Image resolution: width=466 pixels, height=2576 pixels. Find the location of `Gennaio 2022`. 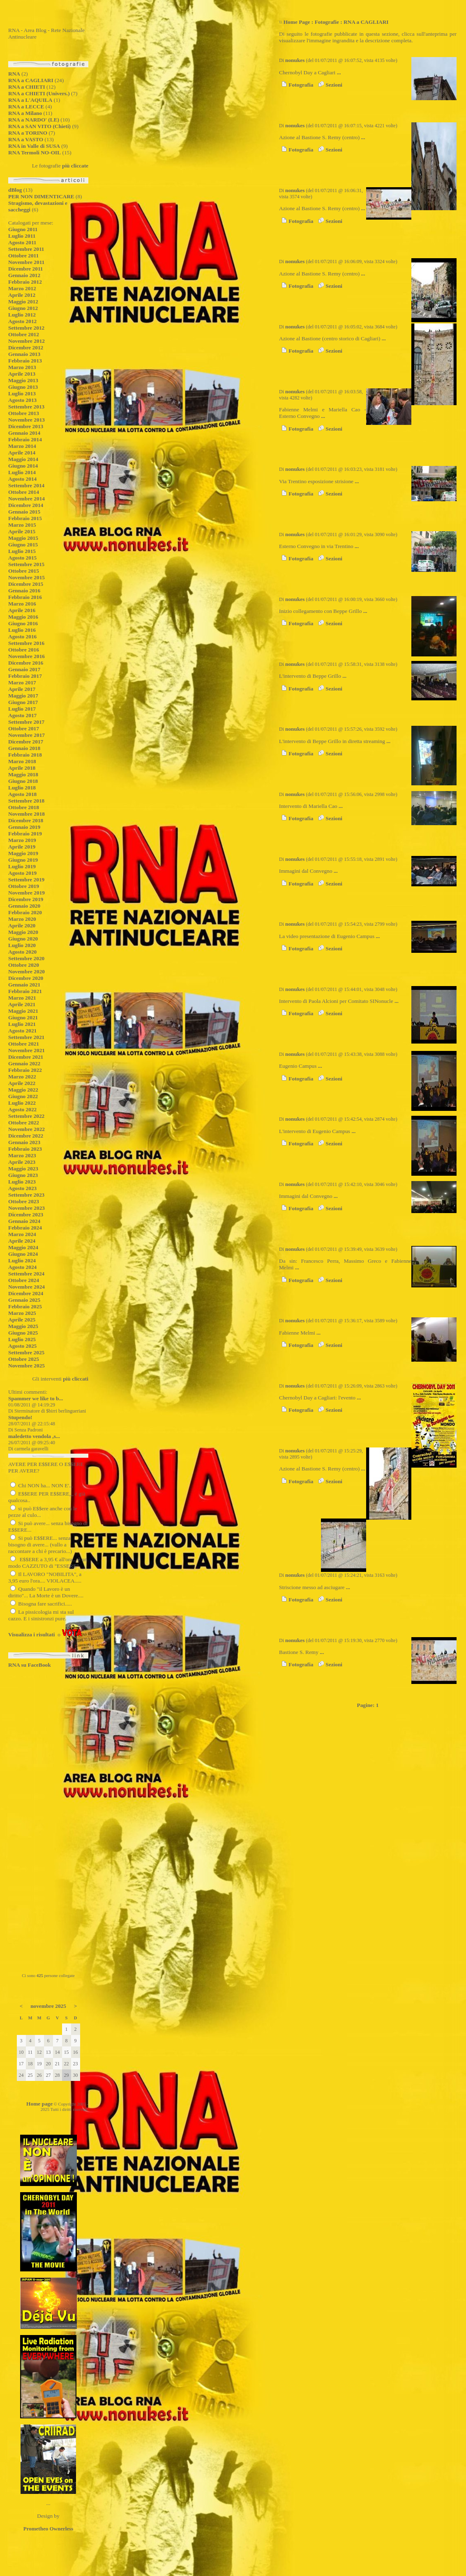

Gennaio 2022 is located at coordinates (24, 1063).